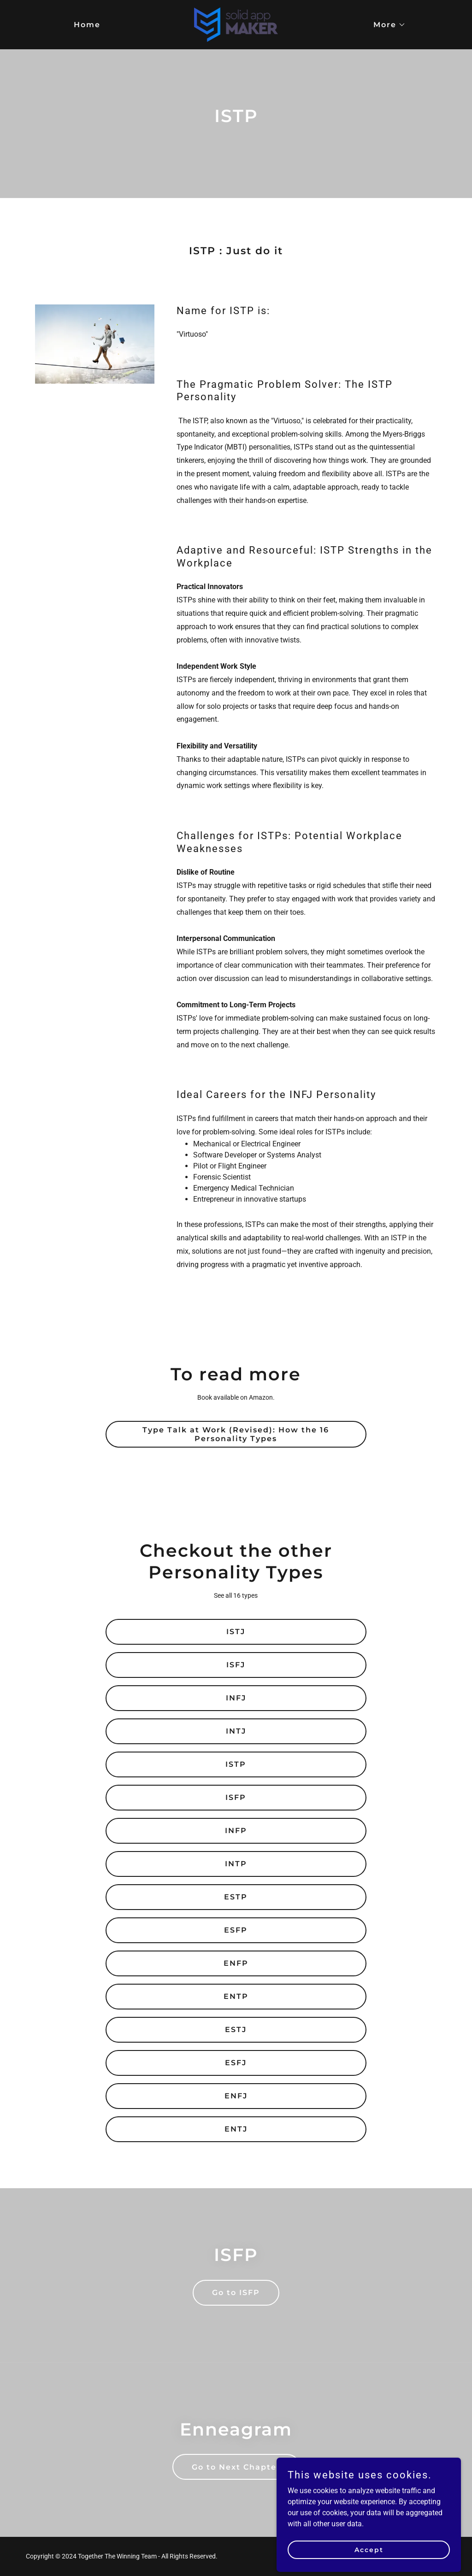 The width and height of the screenshot is (472, 2576). What do you see at coordinates (236, 1897) in the screenshot?
I see `ESTP` at bounding box center [236, 1897].